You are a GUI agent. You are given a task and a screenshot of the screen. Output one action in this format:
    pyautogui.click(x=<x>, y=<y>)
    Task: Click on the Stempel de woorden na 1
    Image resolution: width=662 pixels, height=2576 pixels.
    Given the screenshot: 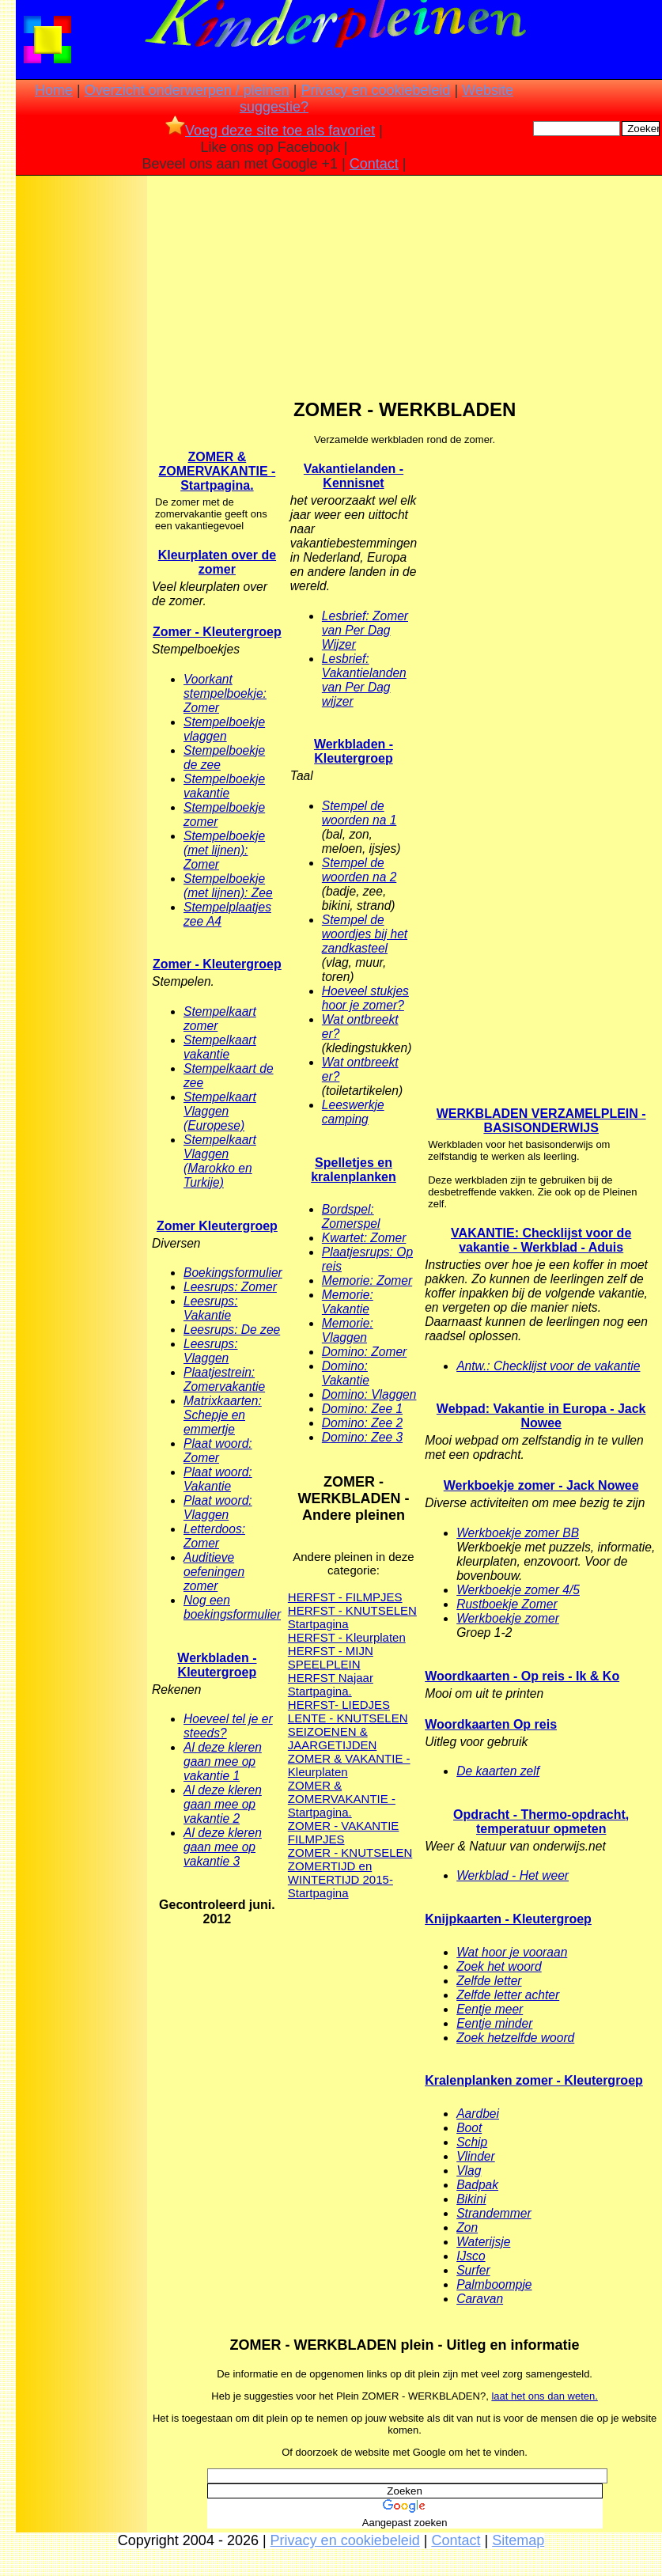 What is the action you would take?
    pyautogui.click(x=359, y=813)
    